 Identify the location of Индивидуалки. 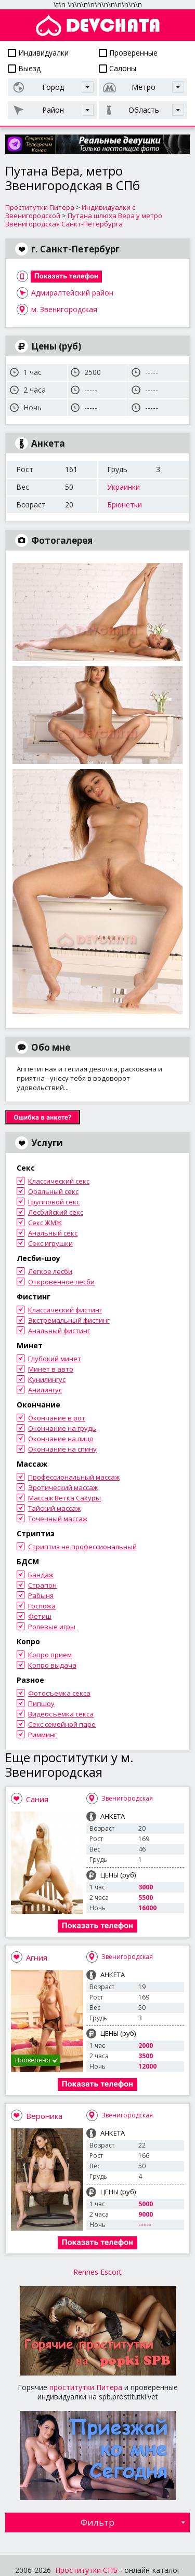
(38, 53).